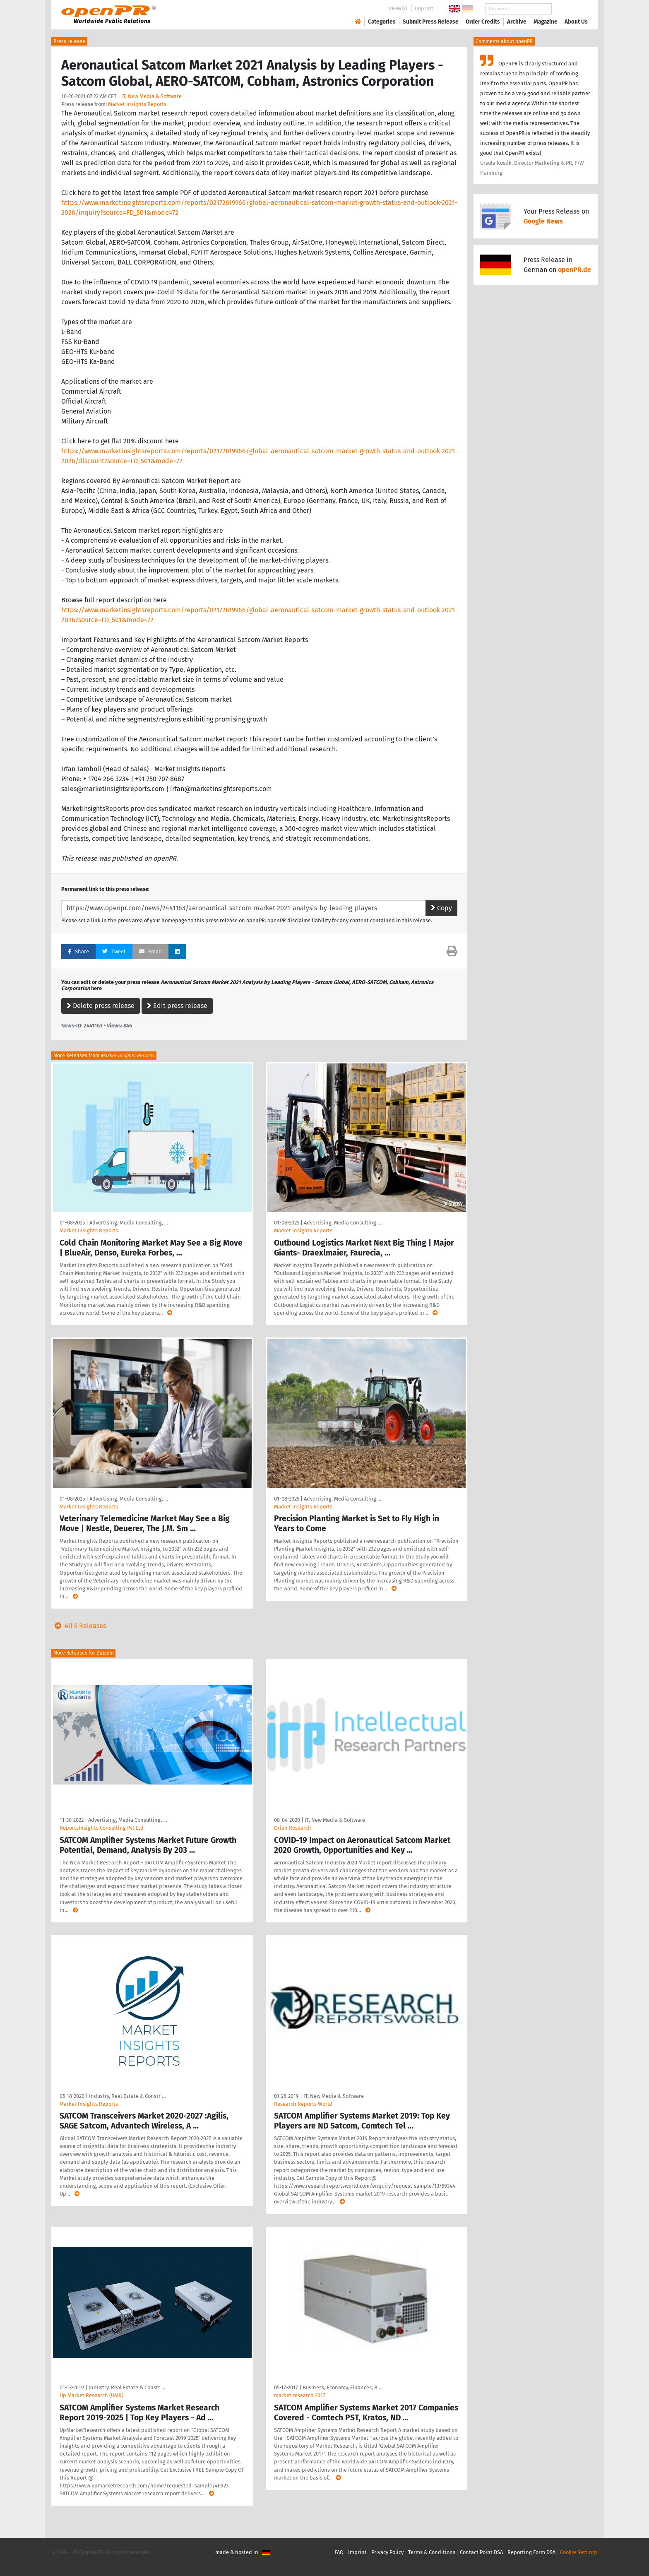 Image resolution: width=649 pixels, height=2576 pixels. What do you see at coordinates (292, 1828) in the screenshot?
I see `Orian Research` at bounding box center [292, 1828].